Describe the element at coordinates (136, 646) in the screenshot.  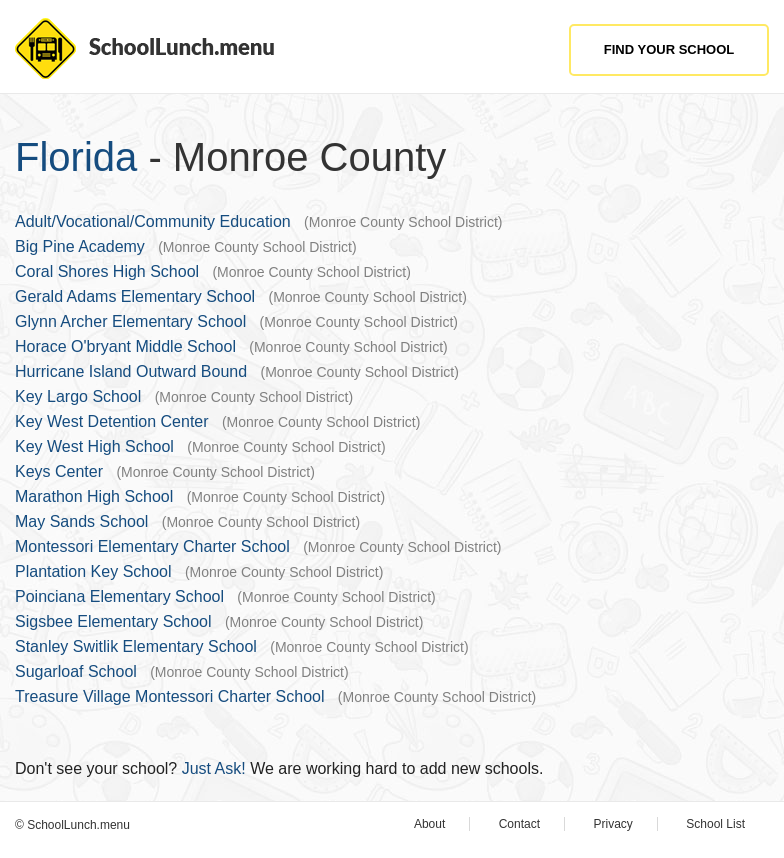
I see `Stanley Switlik Elementary School` at that location.